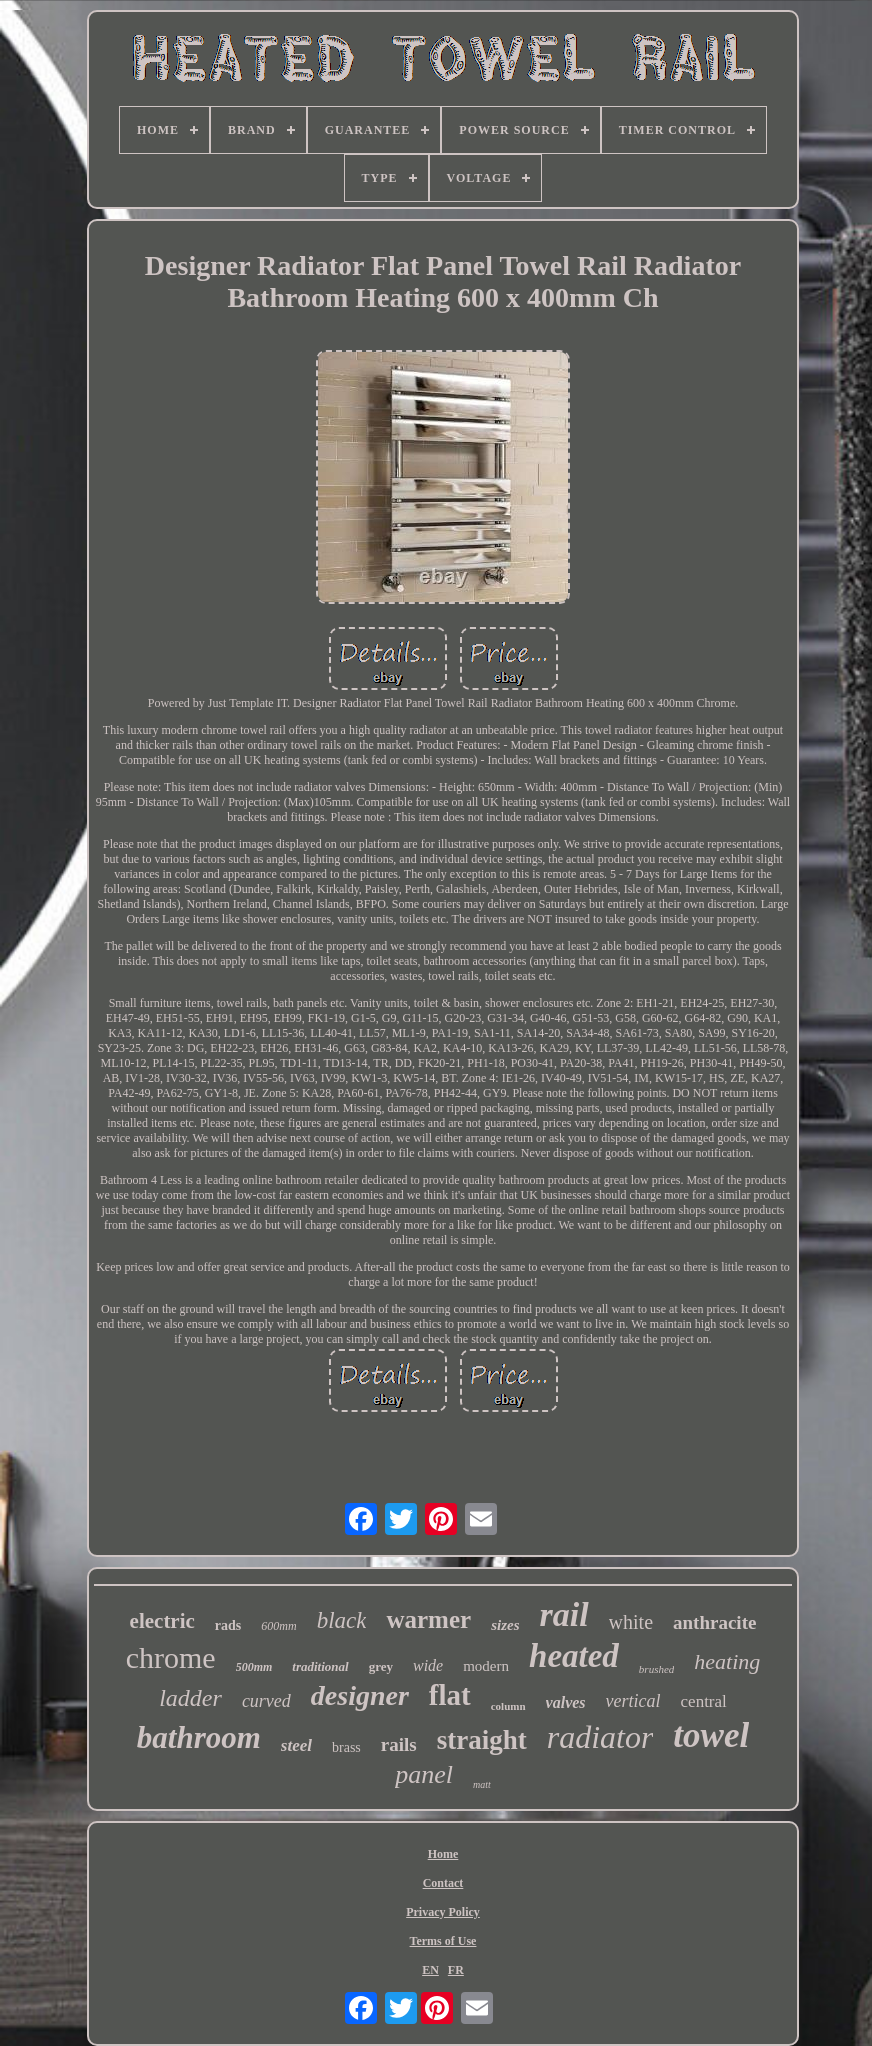  I want to click on black, so click(342, 1620).